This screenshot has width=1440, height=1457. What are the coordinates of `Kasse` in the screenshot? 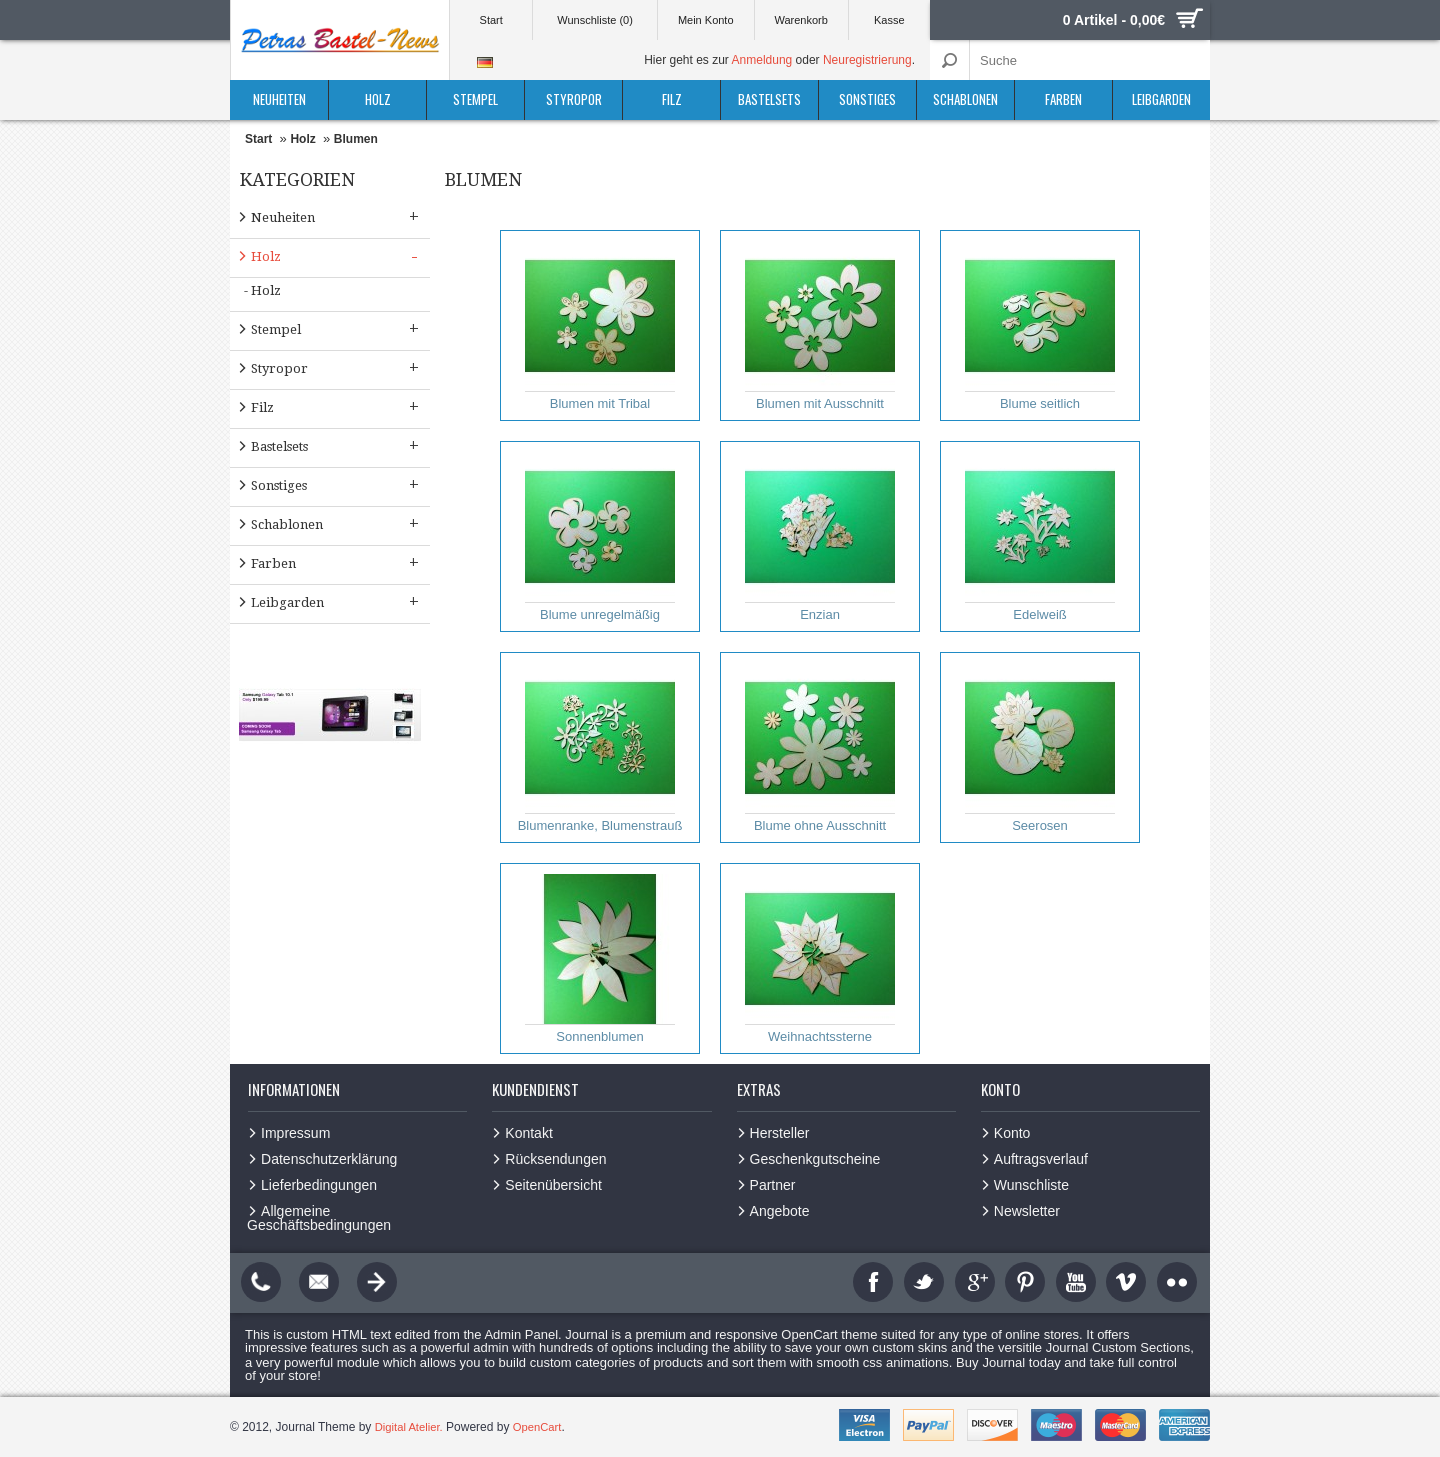 It's located at (889, 20).